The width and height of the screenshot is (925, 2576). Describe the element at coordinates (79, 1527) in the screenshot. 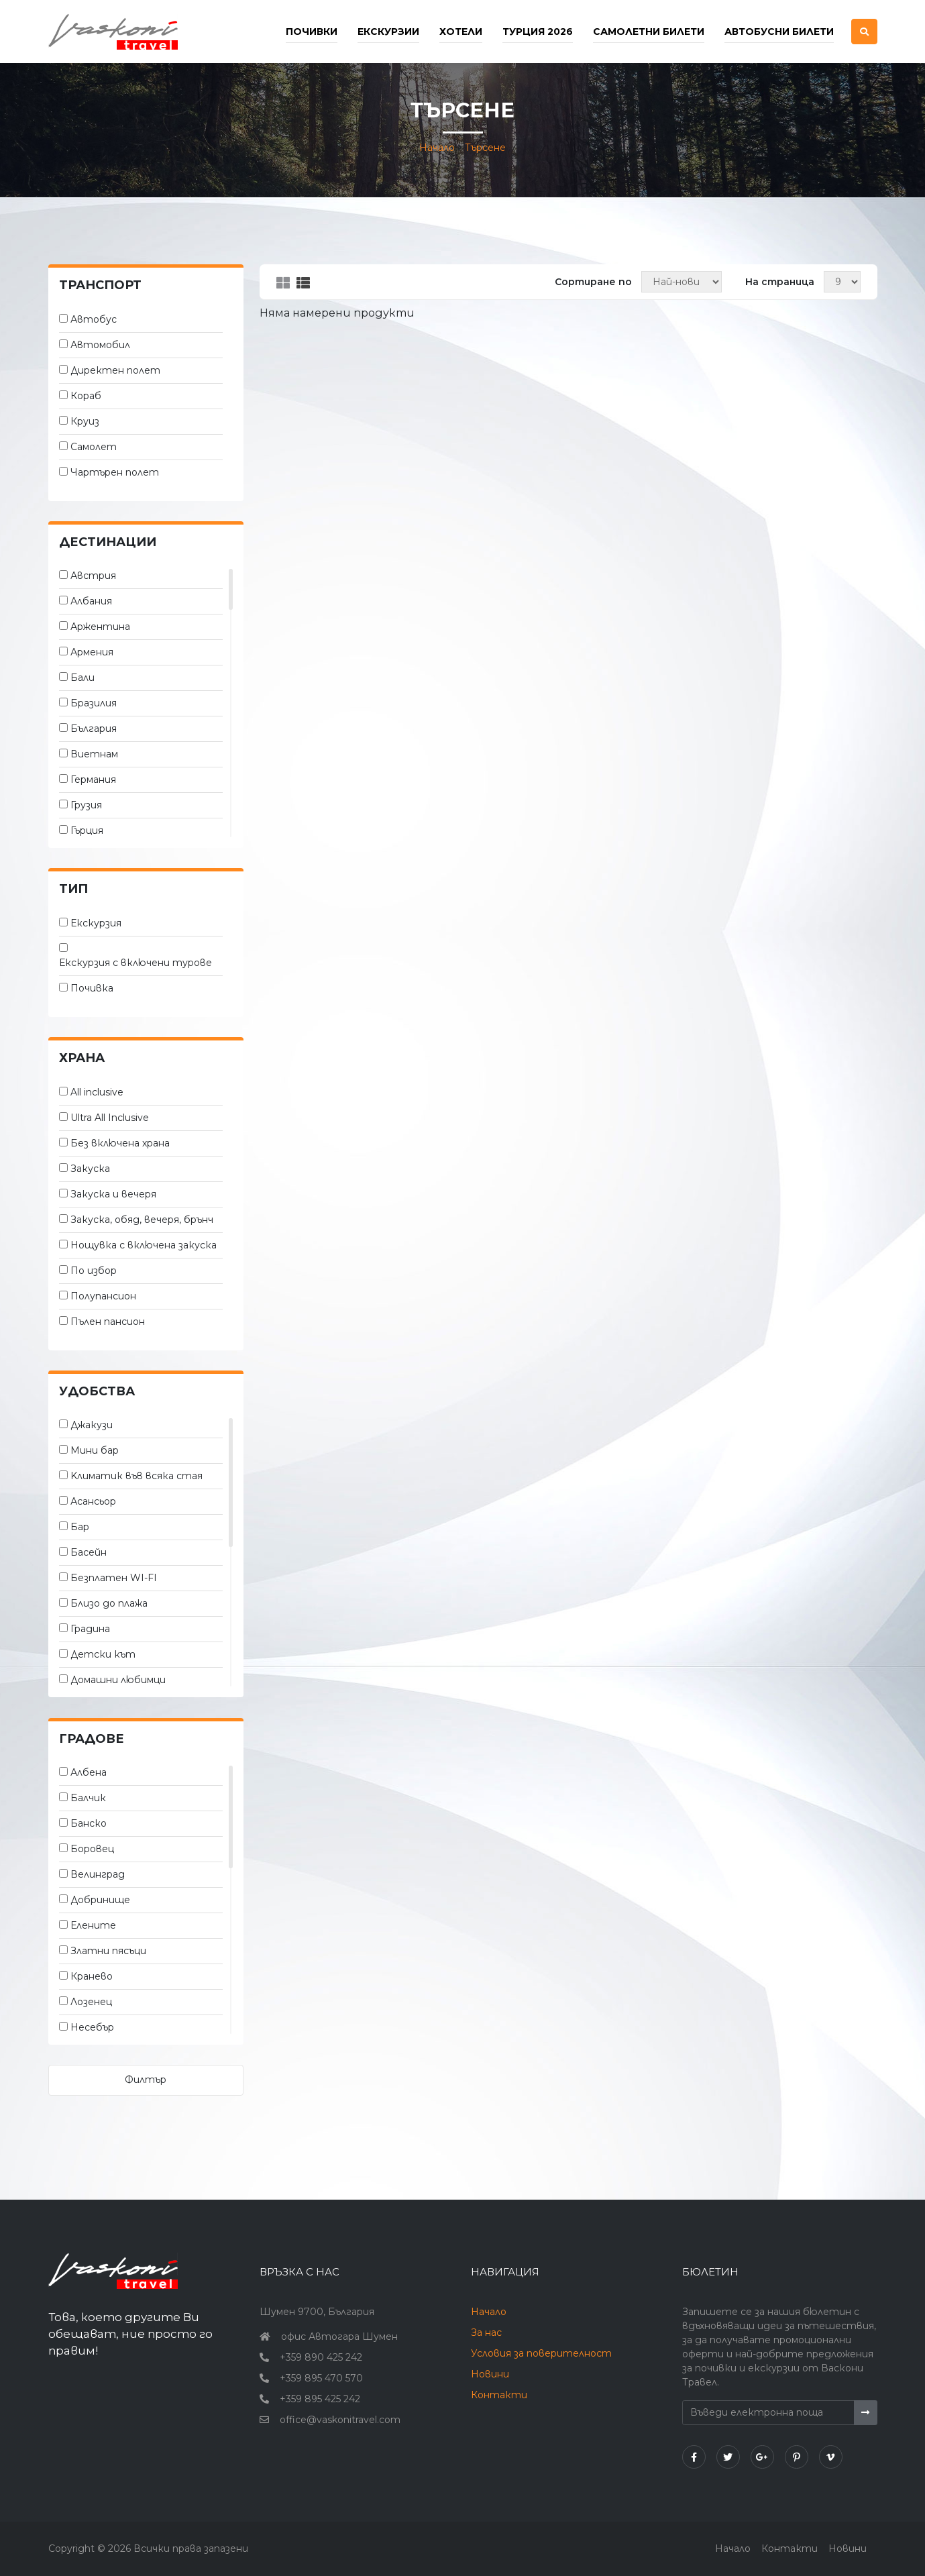

I see `Бар` at that location.